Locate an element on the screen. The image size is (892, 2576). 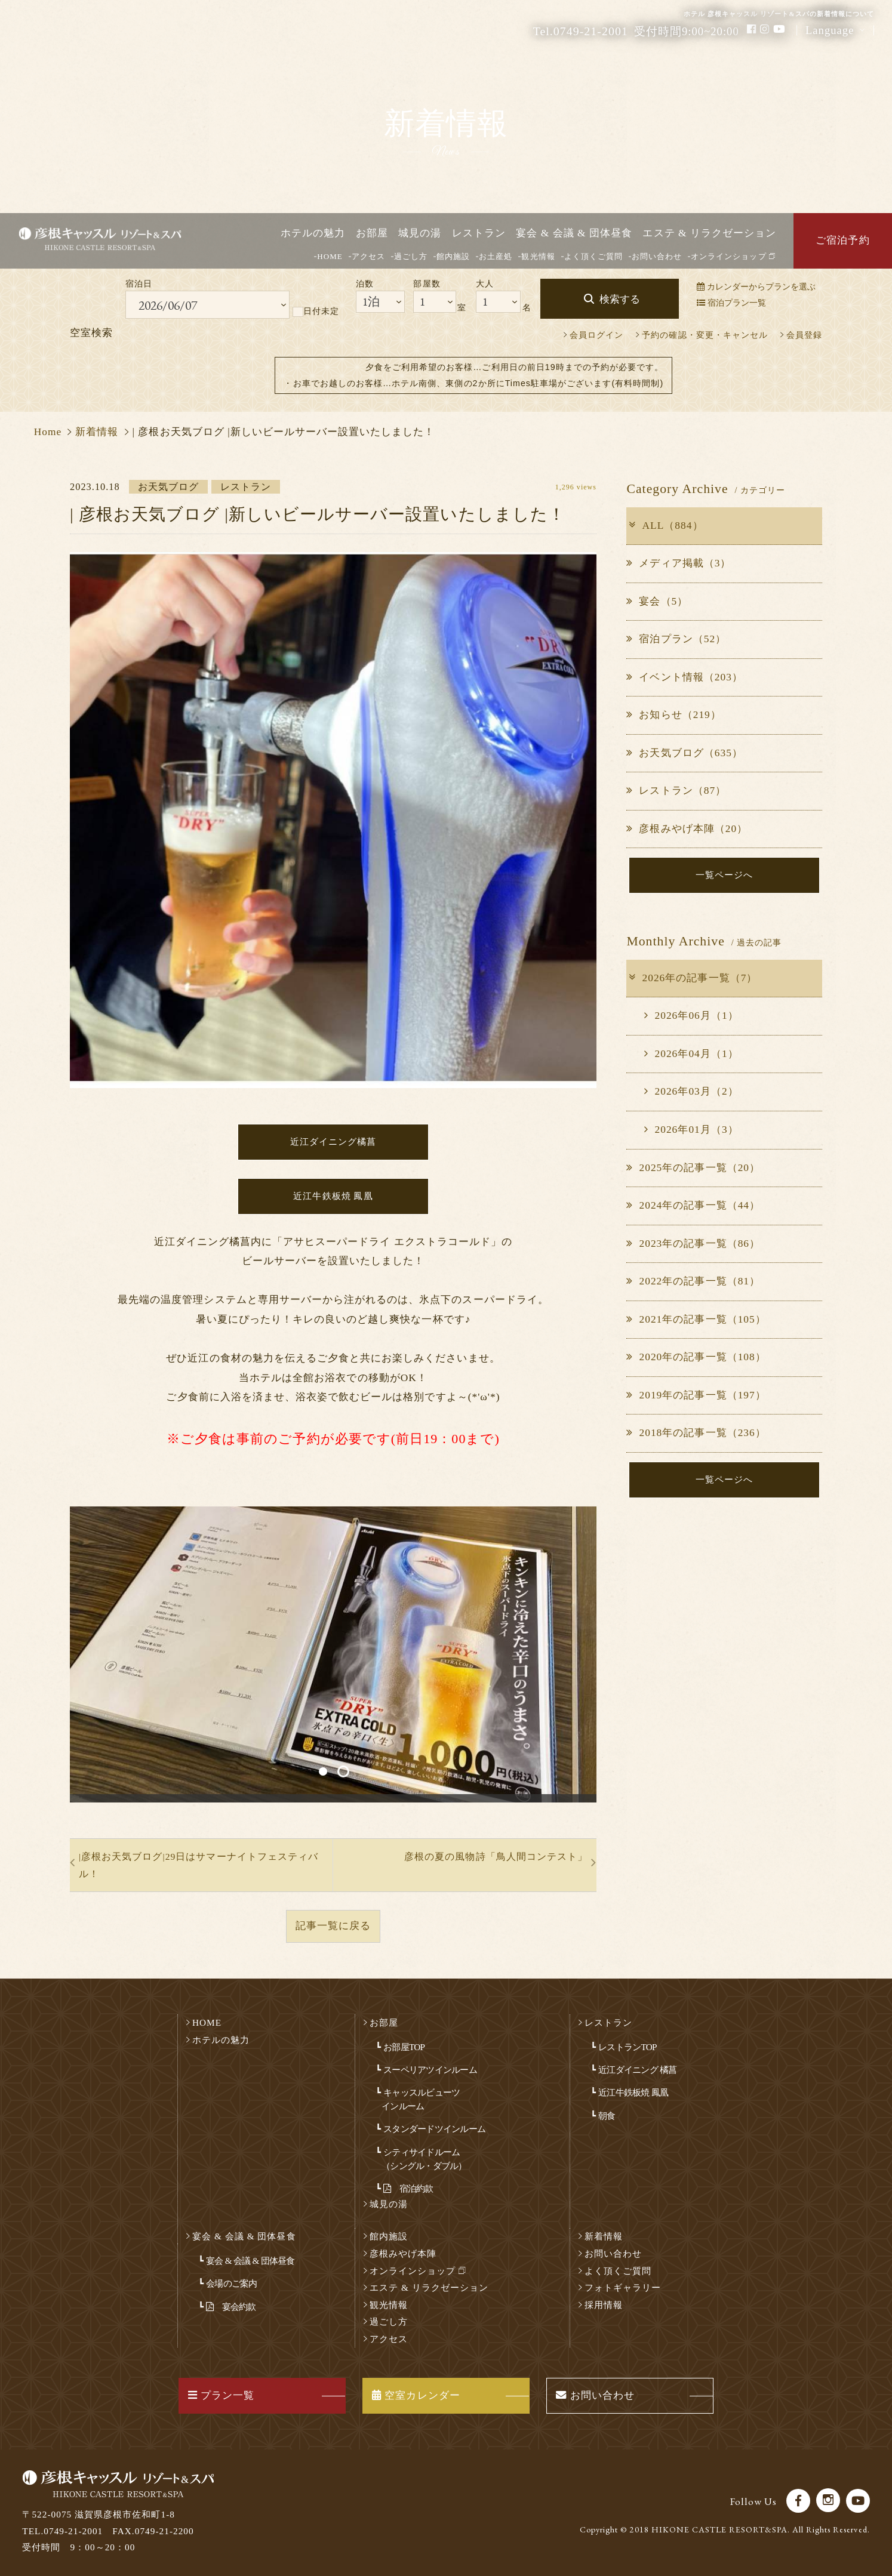
宿泊約款 is located at coordinates (408, 2188).